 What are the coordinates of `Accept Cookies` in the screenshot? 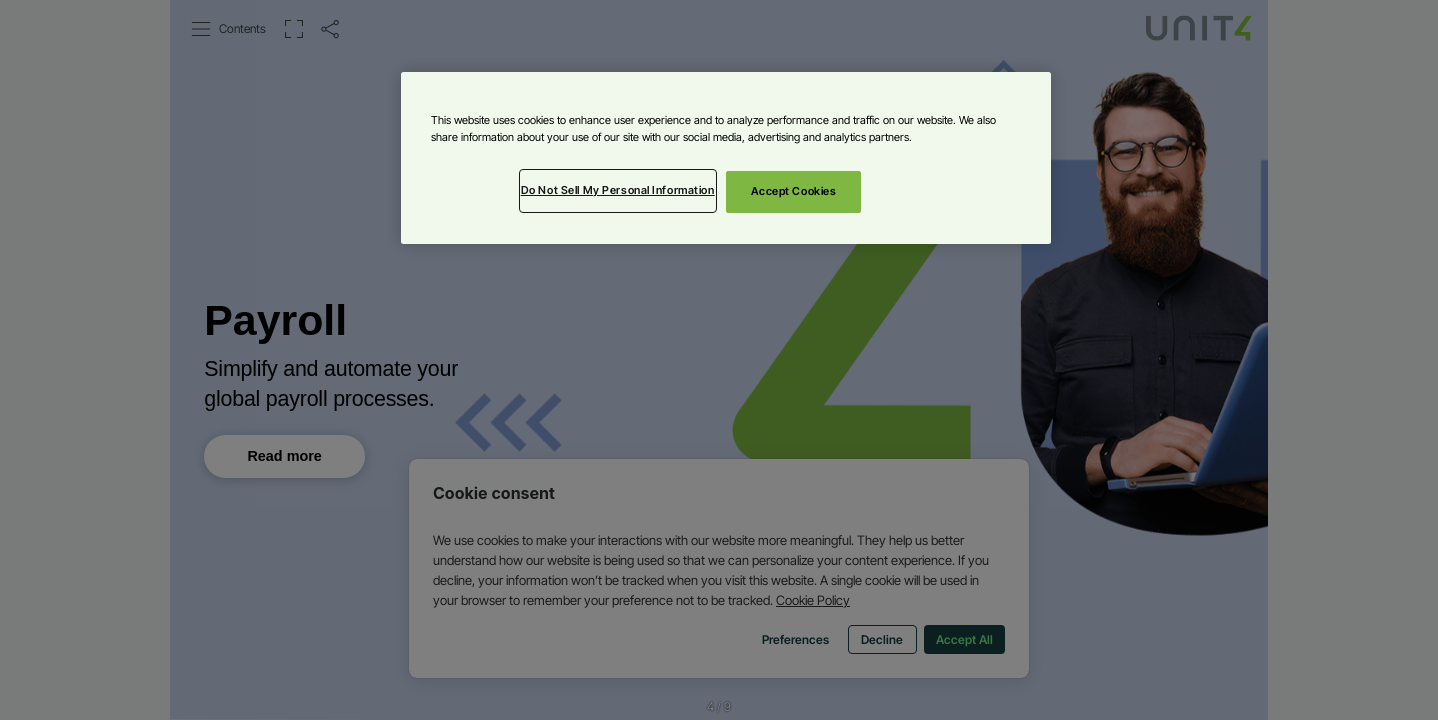 It's located at (794, 191).